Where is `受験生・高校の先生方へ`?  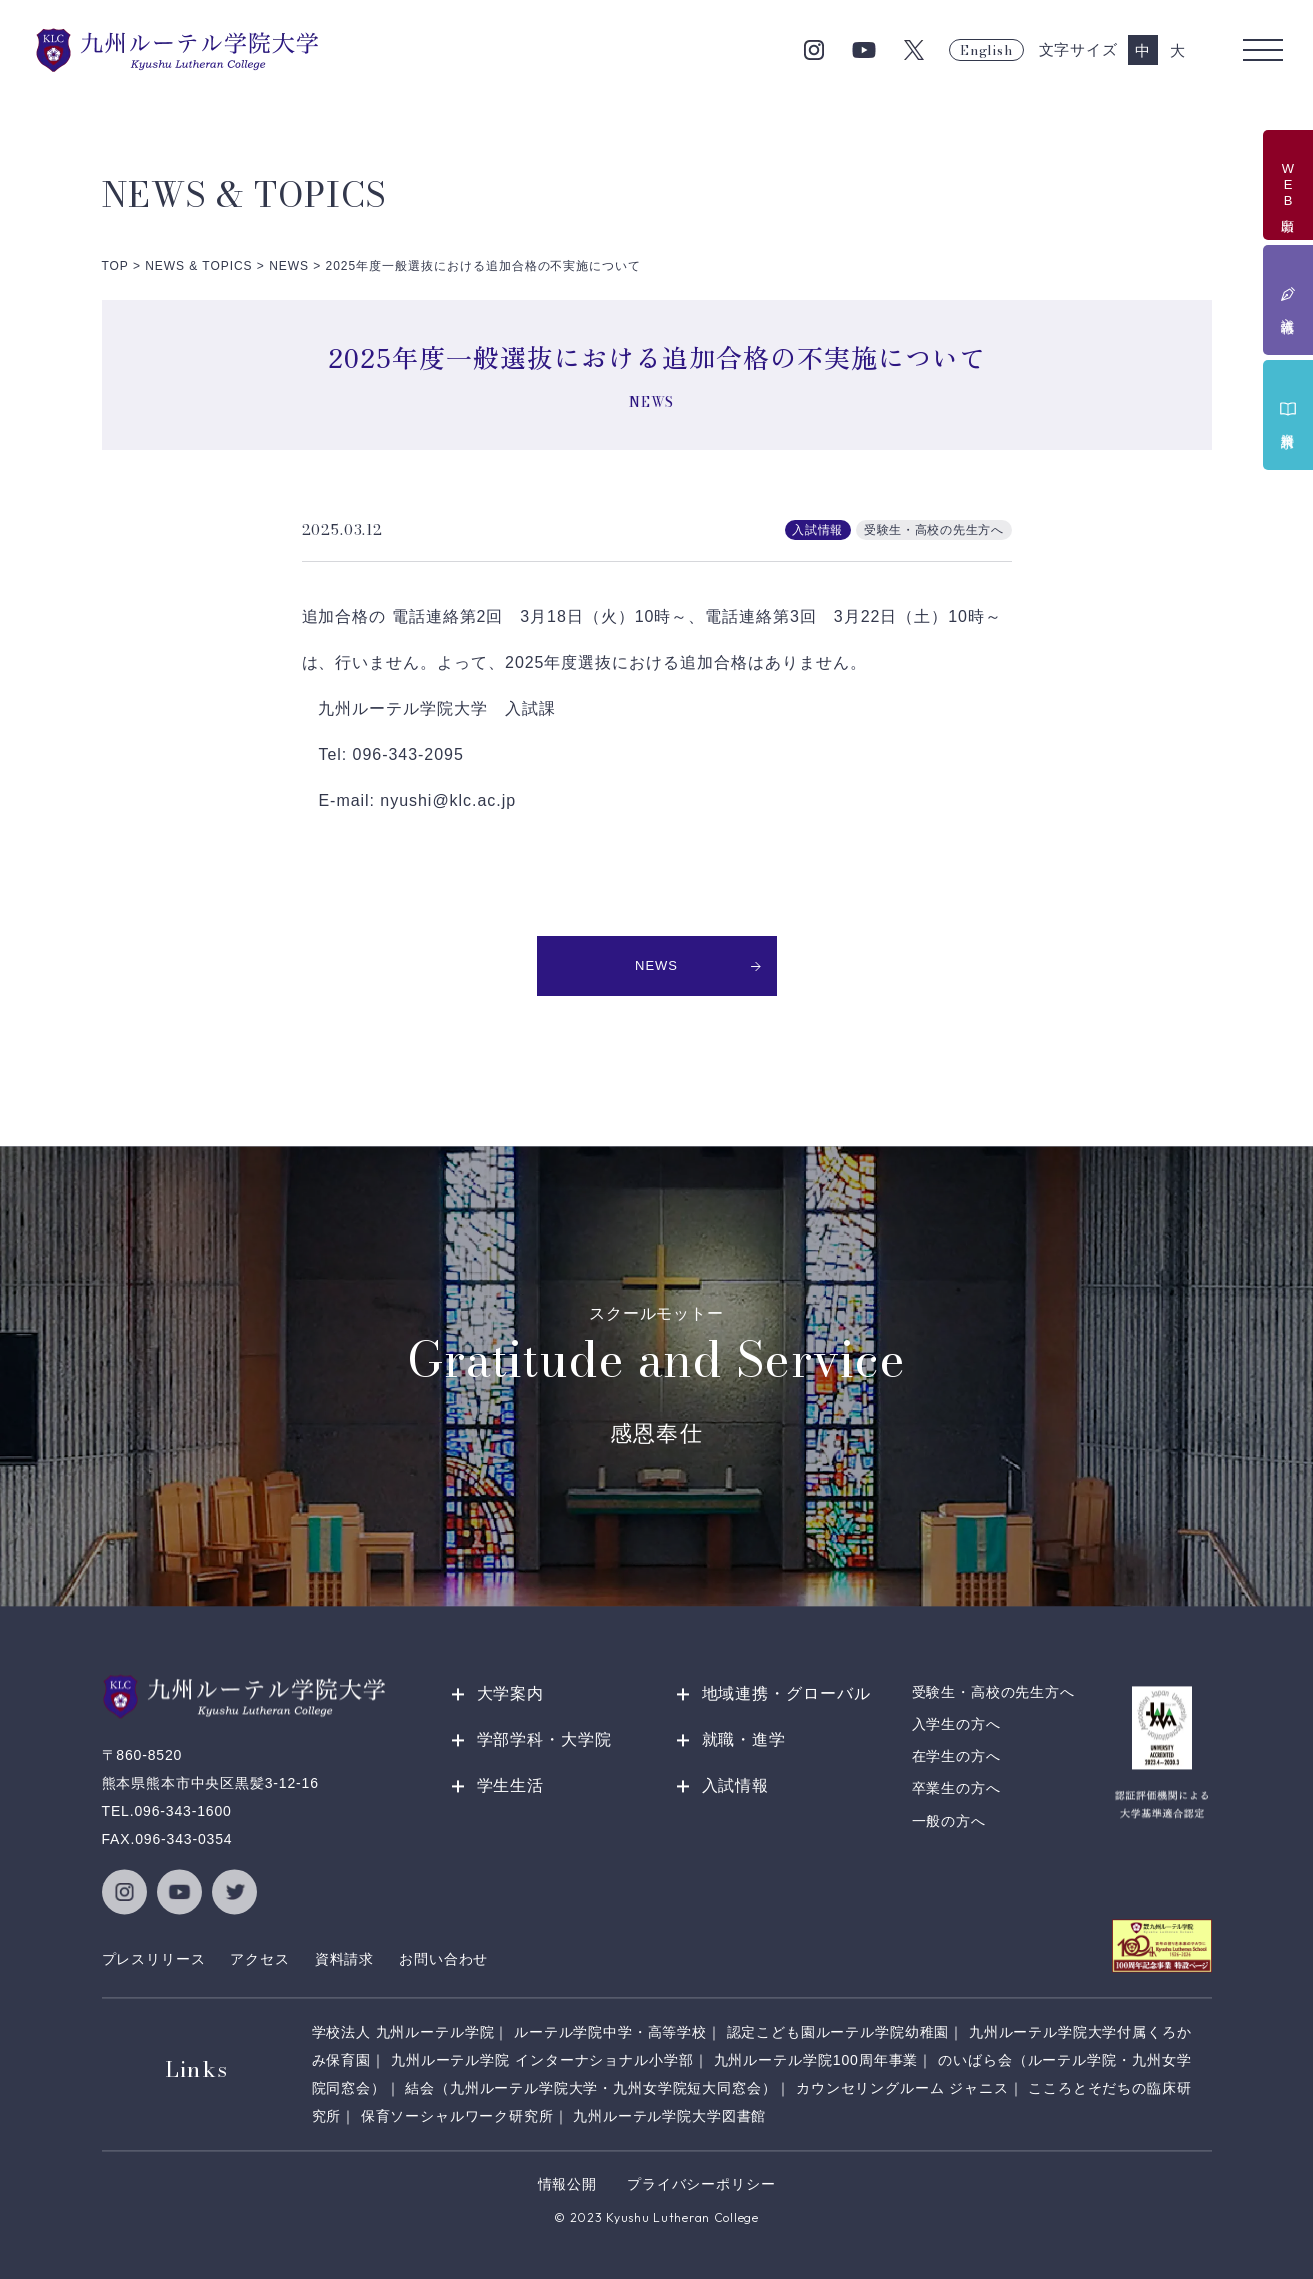 受験生・高校の先生方へ is located at coordinates (993, 1692).